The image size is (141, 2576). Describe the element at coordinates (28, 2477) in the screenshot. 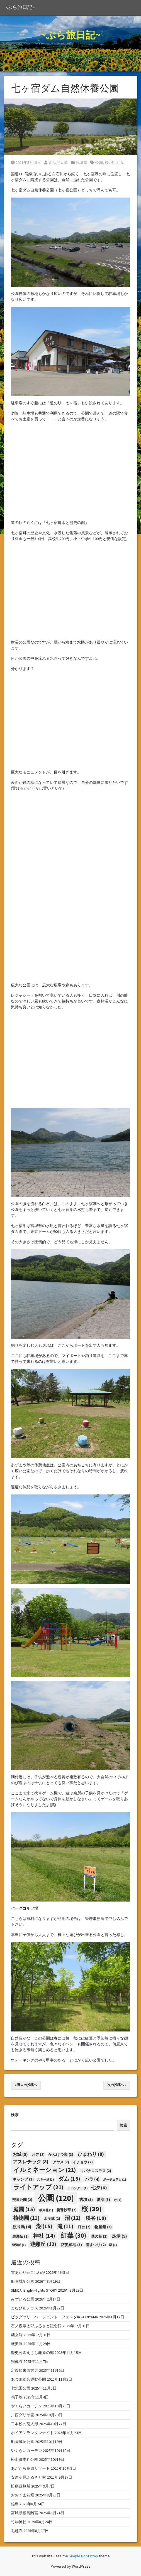

I see `安達ヶ原ふるさと村` at that location.